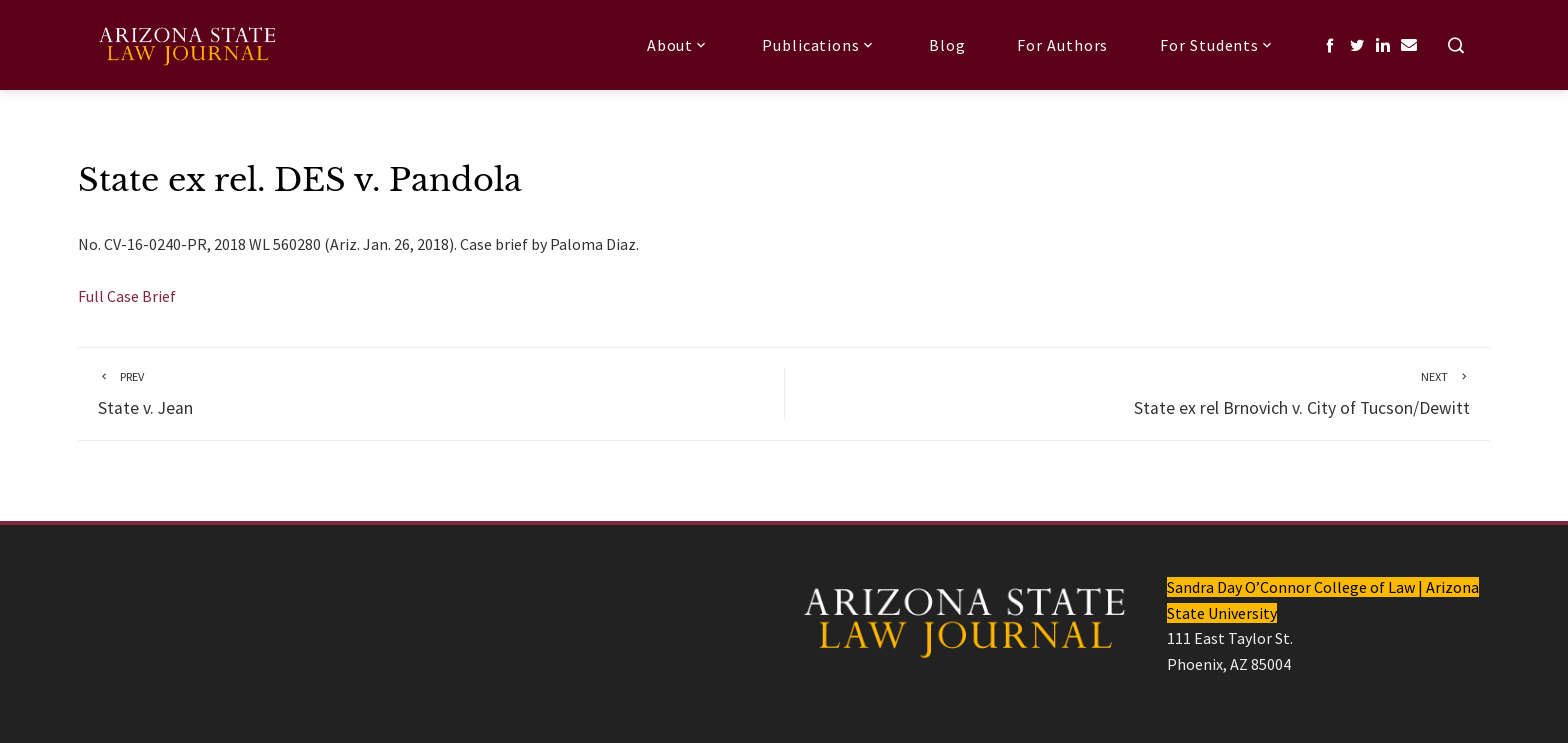 Image resolution: width=1568 pixels, height=743 pixels. What do you see at coordinates (819, 45) in the screenshot?
I see `Publications` at bounding box center [819, 45].